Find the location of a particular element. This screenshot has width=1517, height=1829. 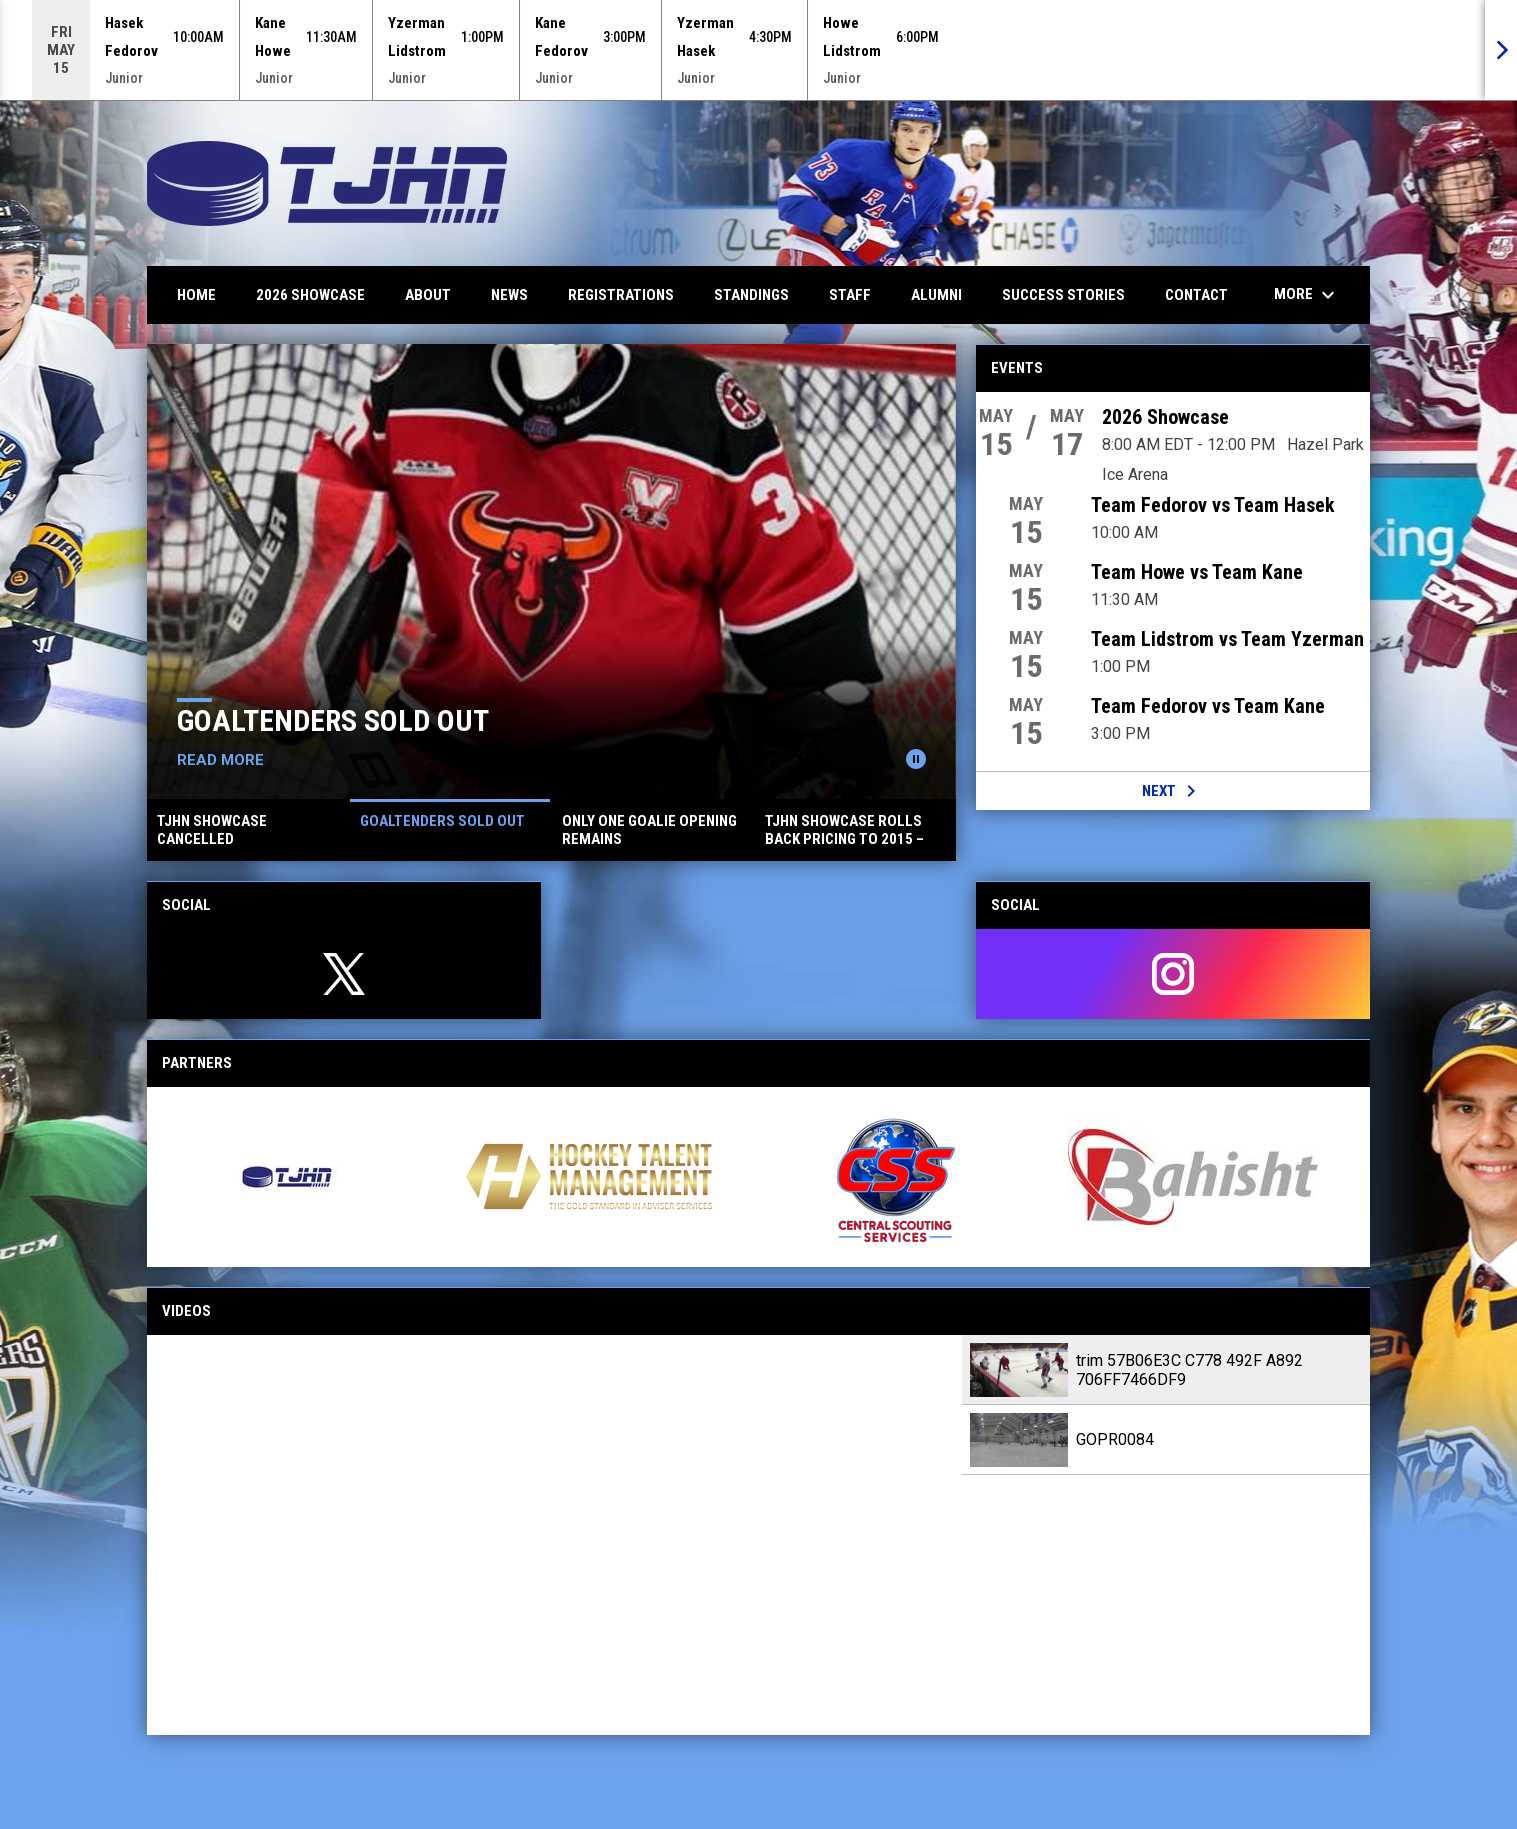

Team Fedorov vs Team Kane is located at coordinates (1208, 706).